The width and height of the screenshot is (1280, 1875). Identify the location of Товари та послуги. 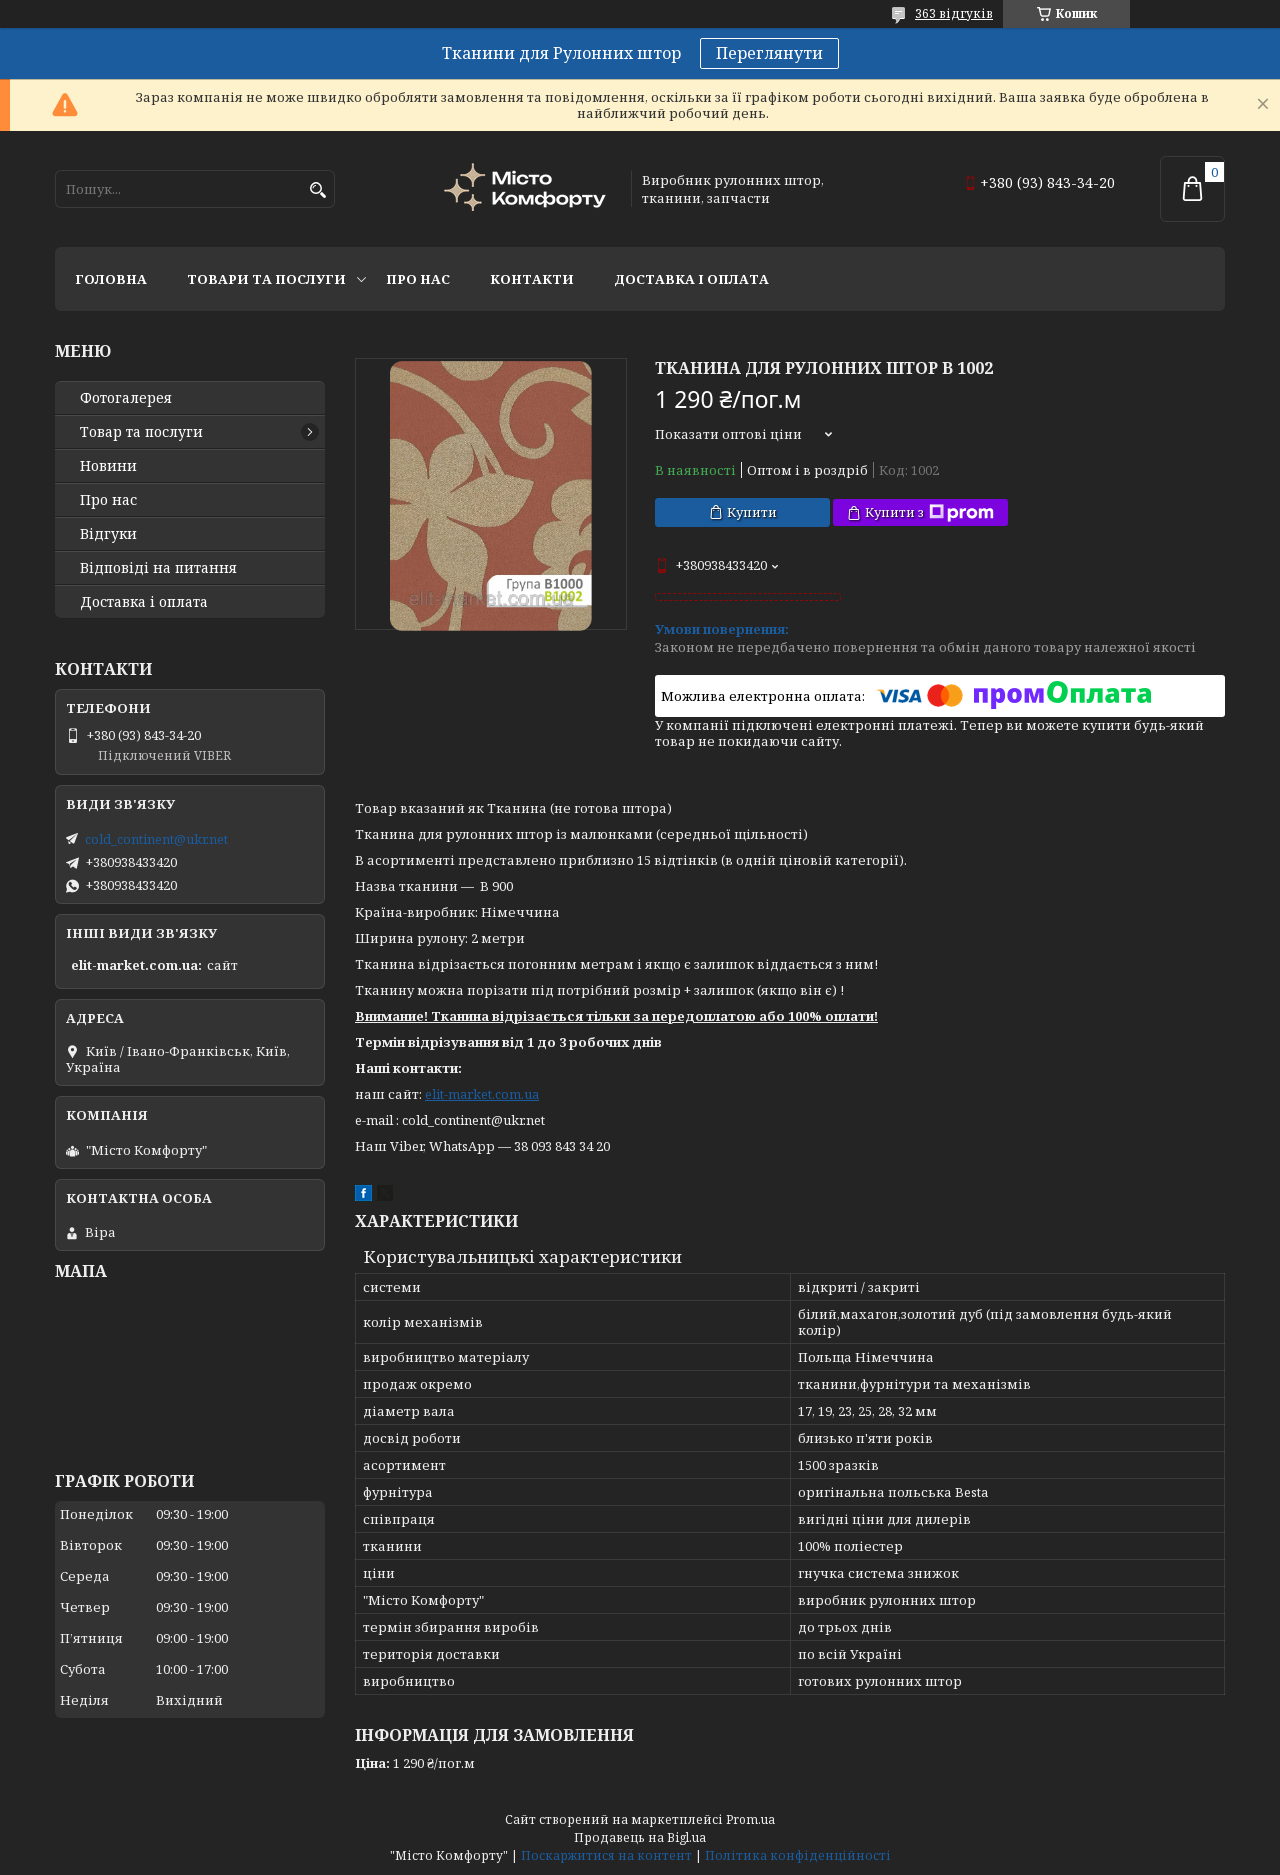
(266, 279).